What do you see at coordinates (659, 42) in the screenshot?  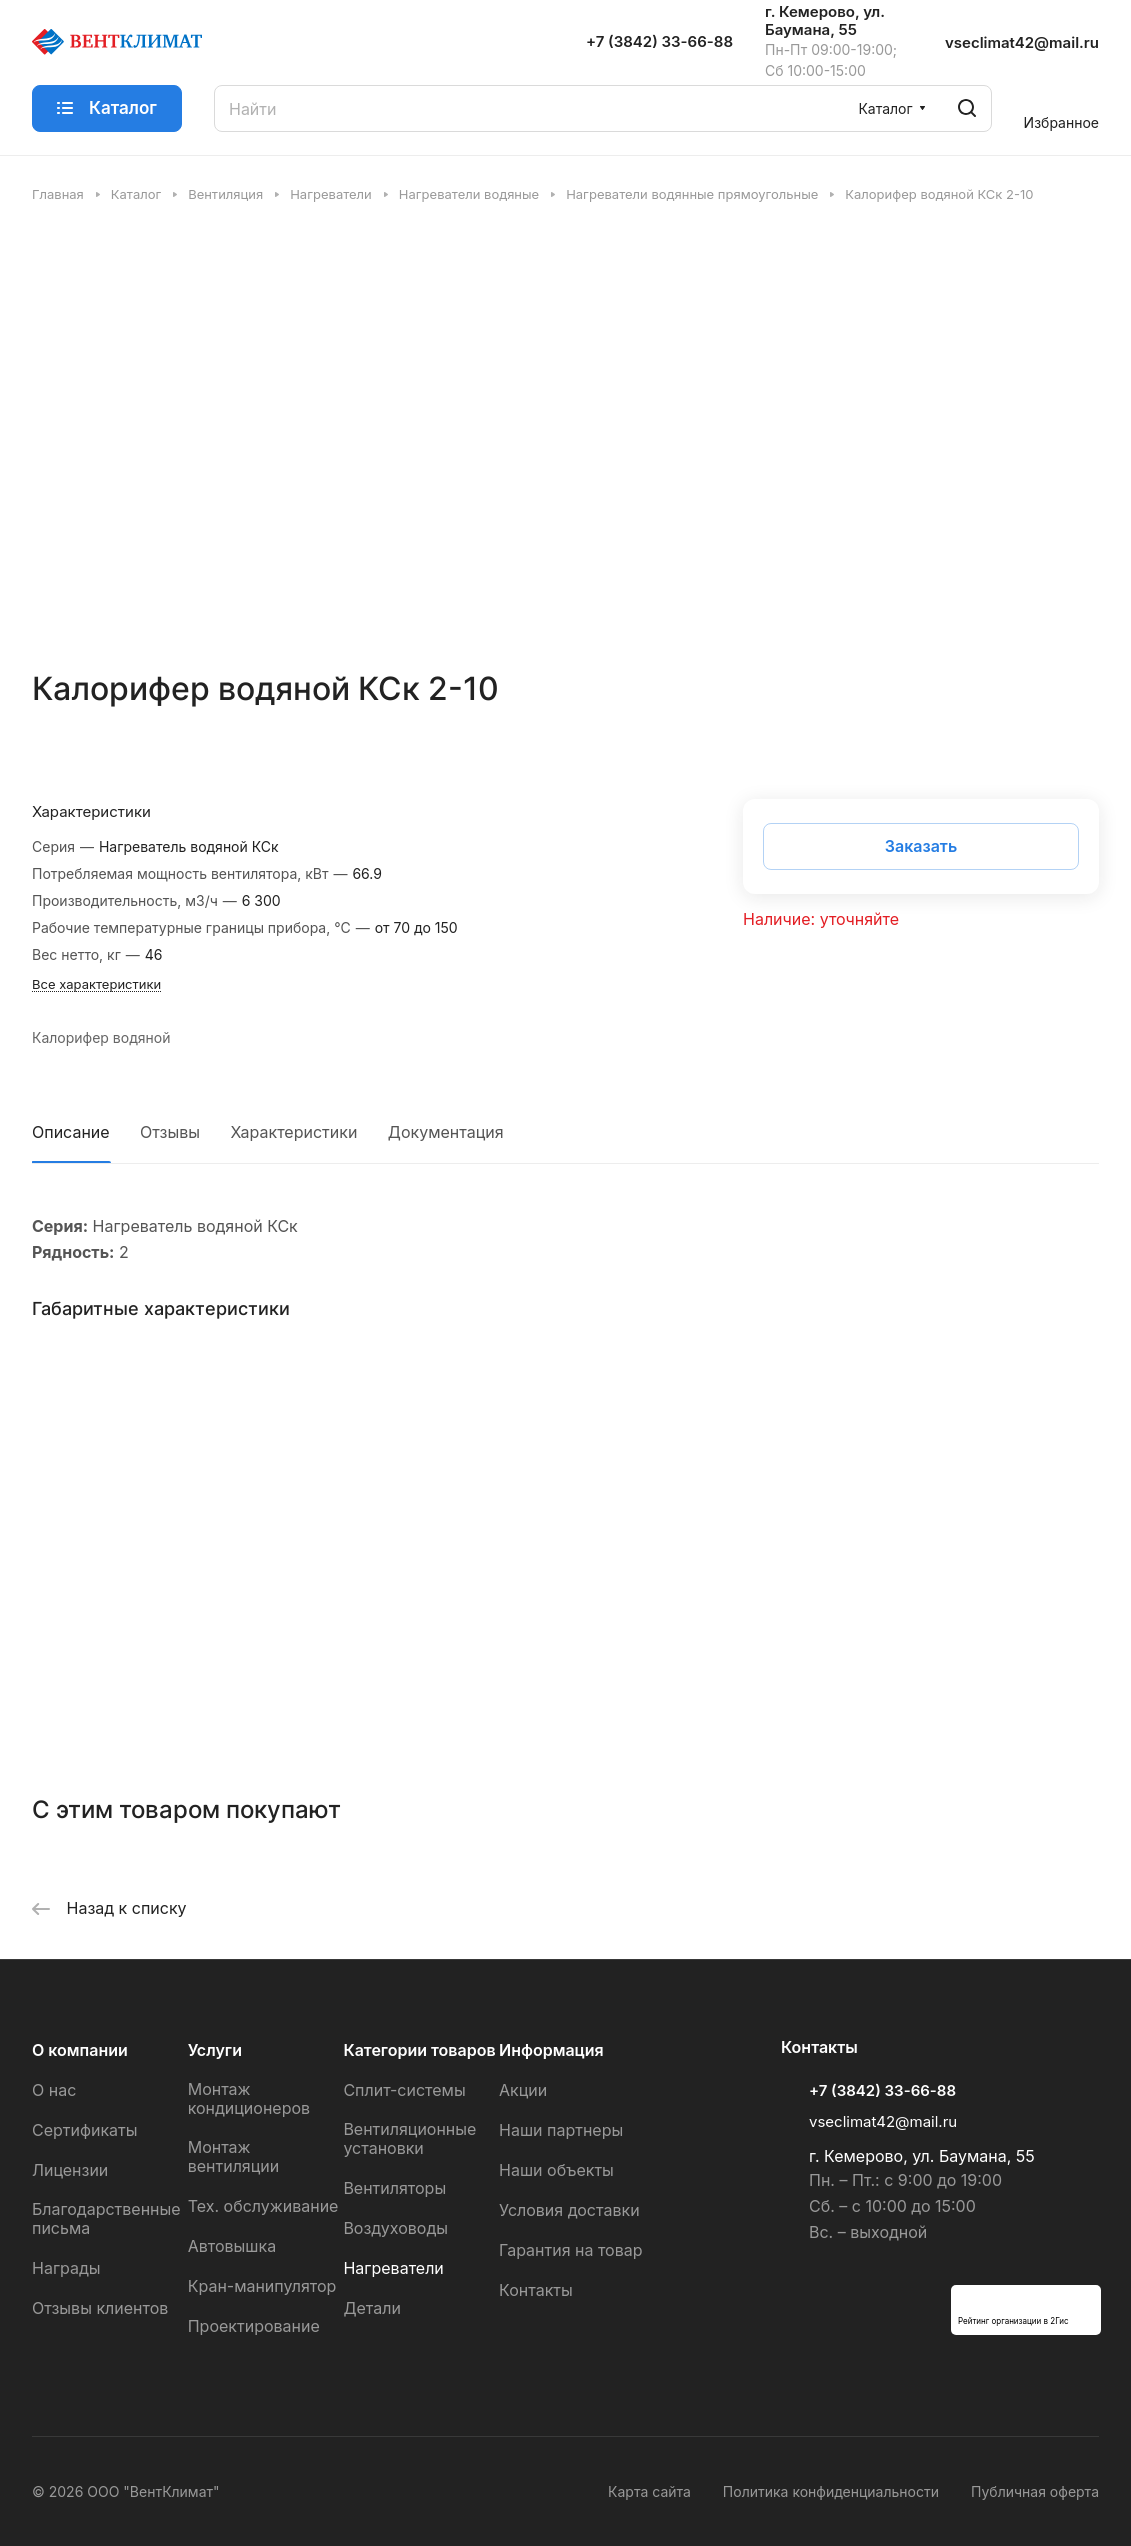 I see `+7 (3842) 33-66-88` at bounding box center [659, 42].